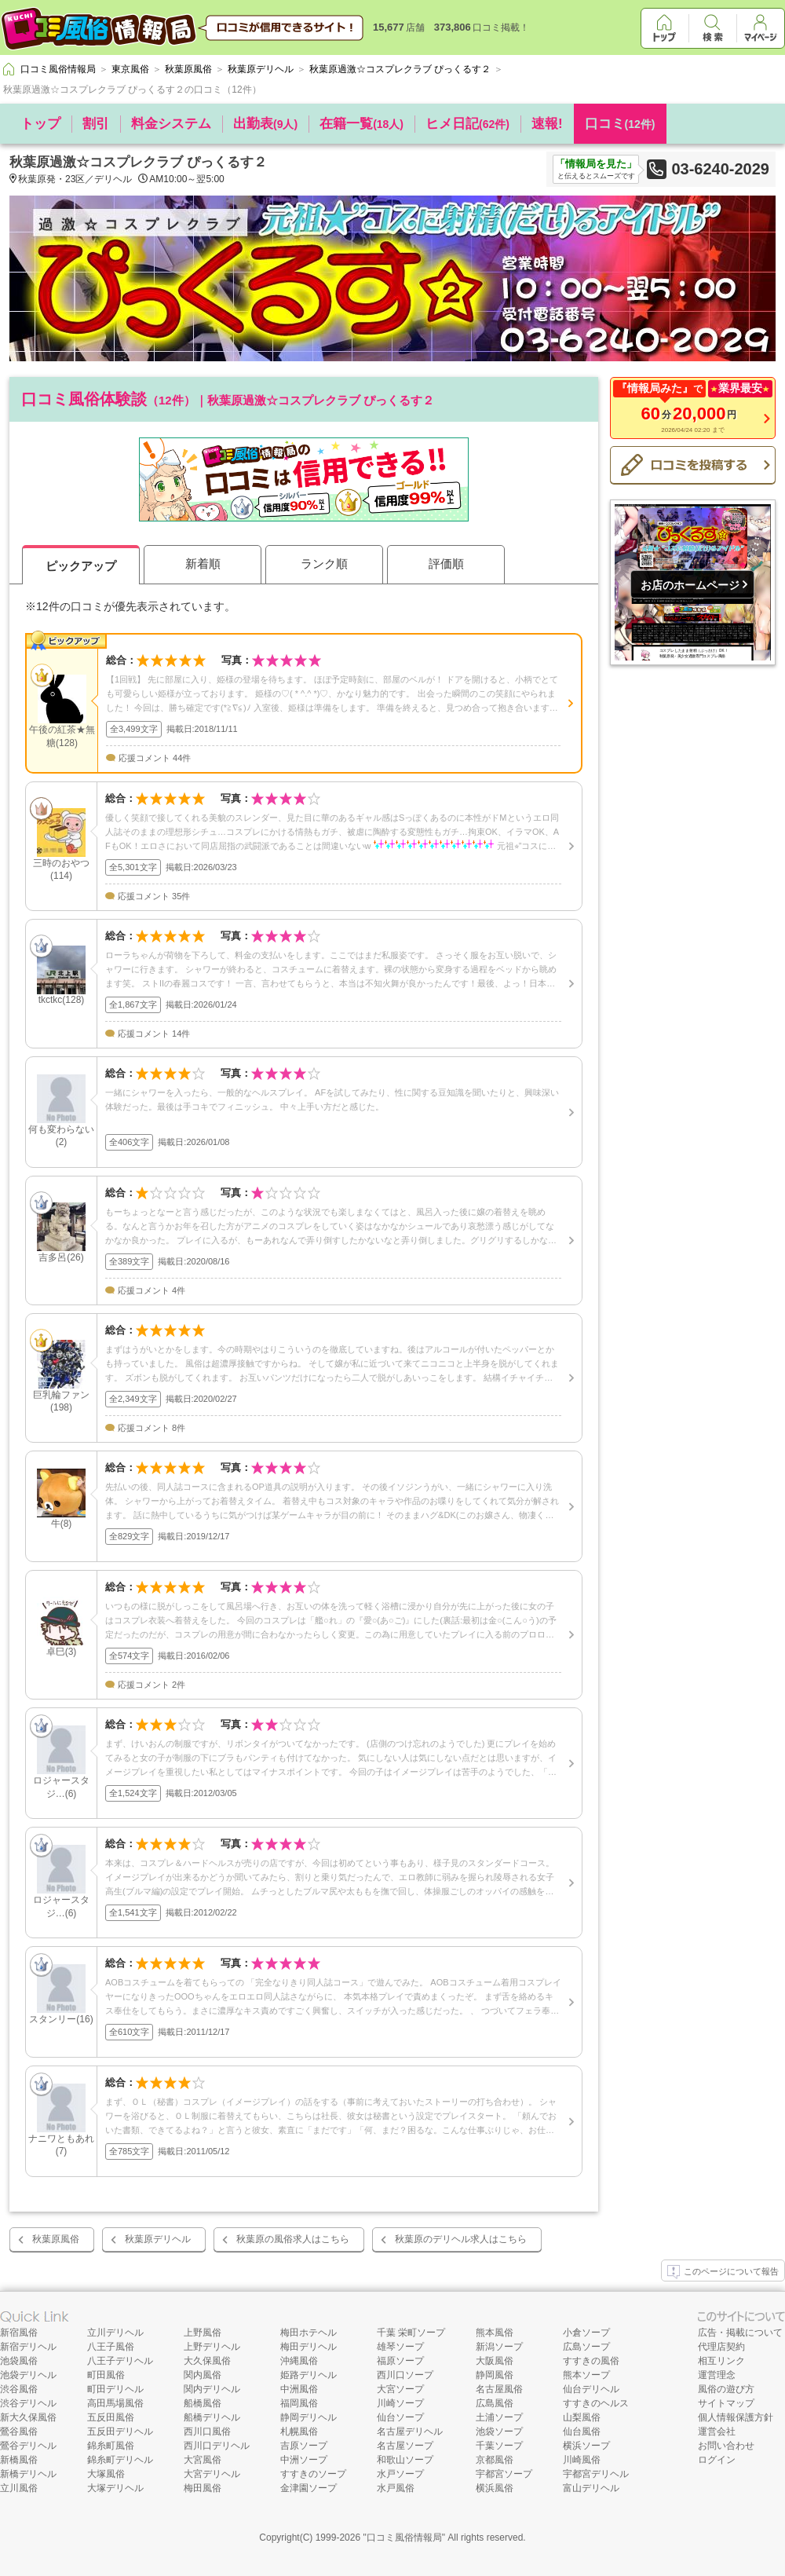  I want to click on 渋谷デリヘル, so click(28, 2403).